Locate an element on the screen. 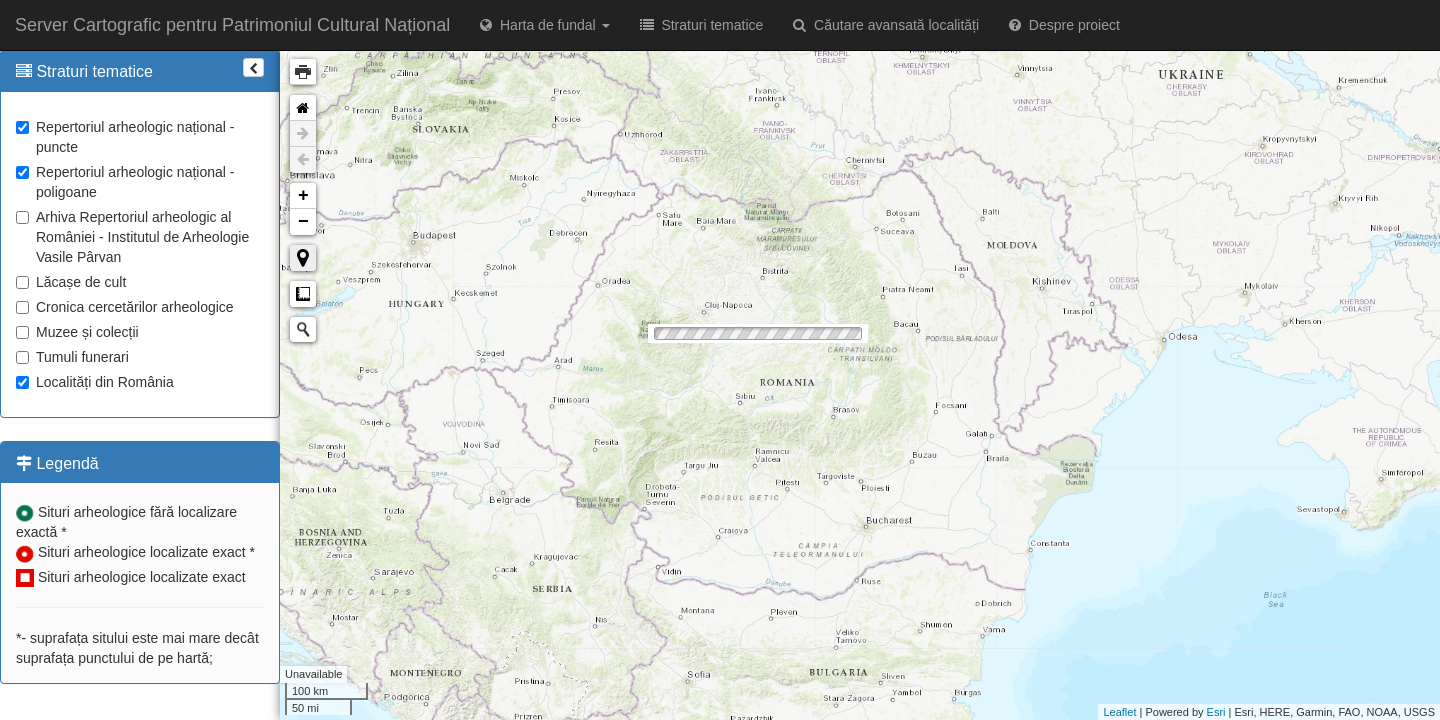 This screenshot has height=720, width=1440. Lăcașe de cult is located at coordinates (71, 282).